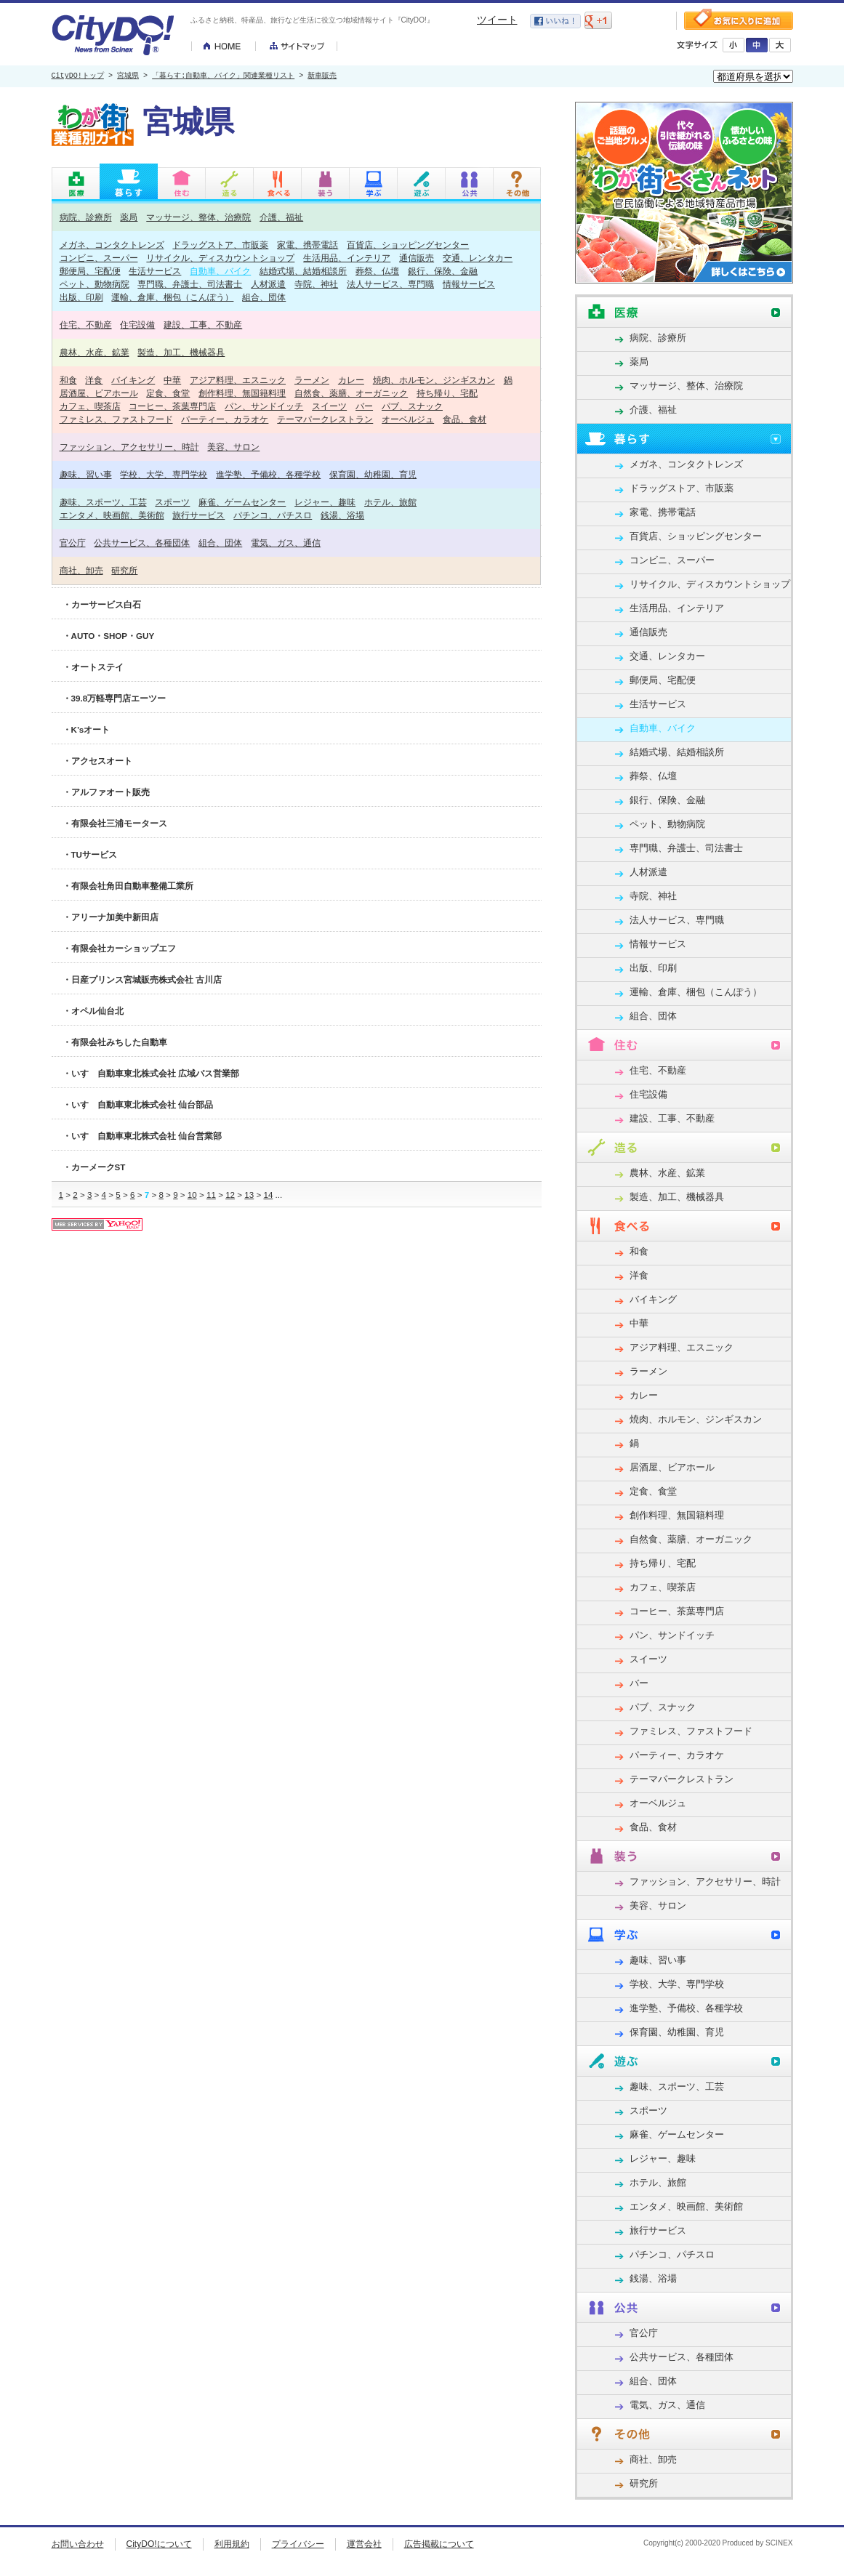  What do you see at coordinates (233, 446) in the screenshot?
I see `美容、サロン` at bounding box center [233, 446].